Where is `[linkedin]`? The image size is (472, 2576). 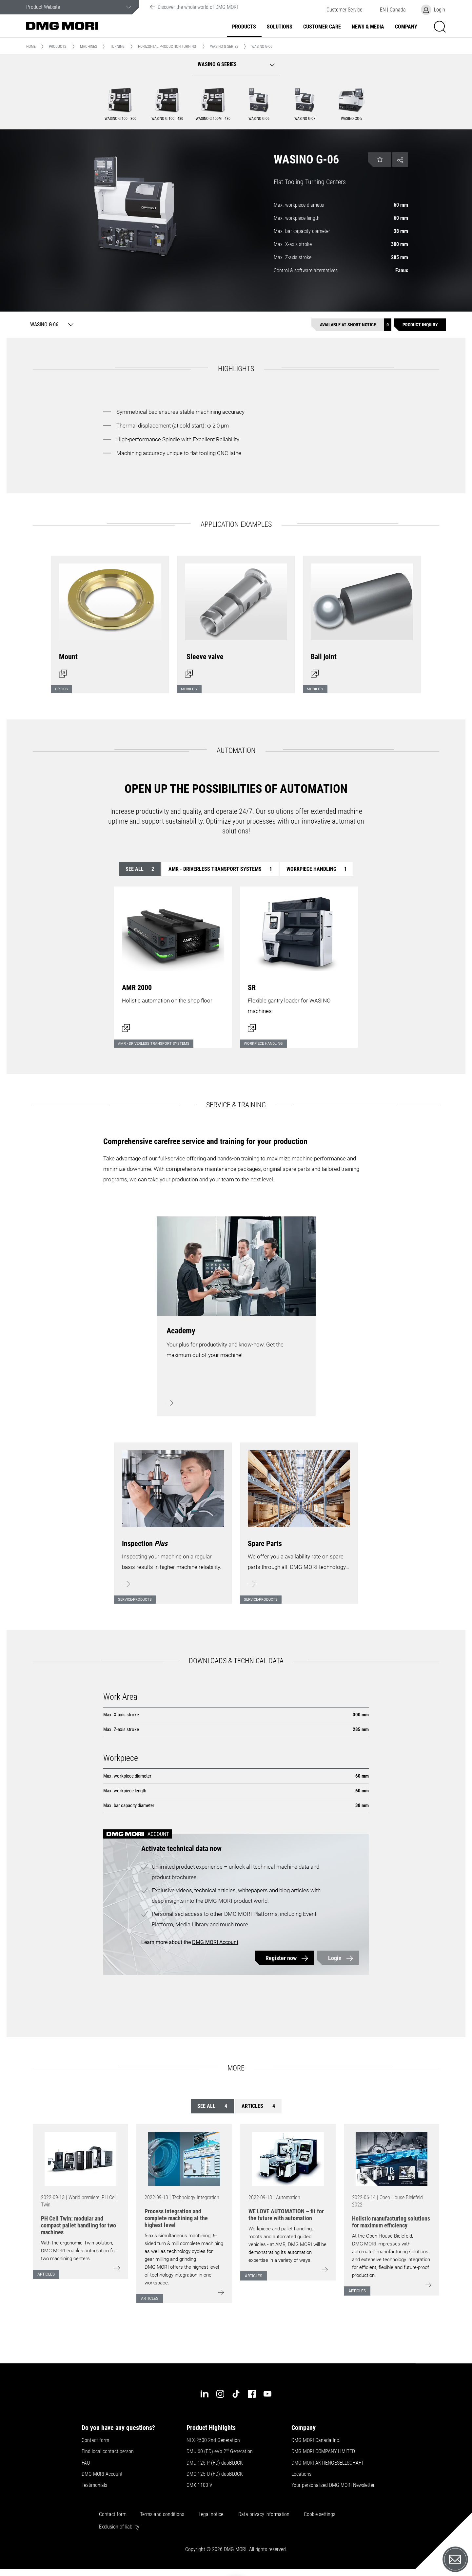
[linkedin] is located at coordinates (204, 2393).